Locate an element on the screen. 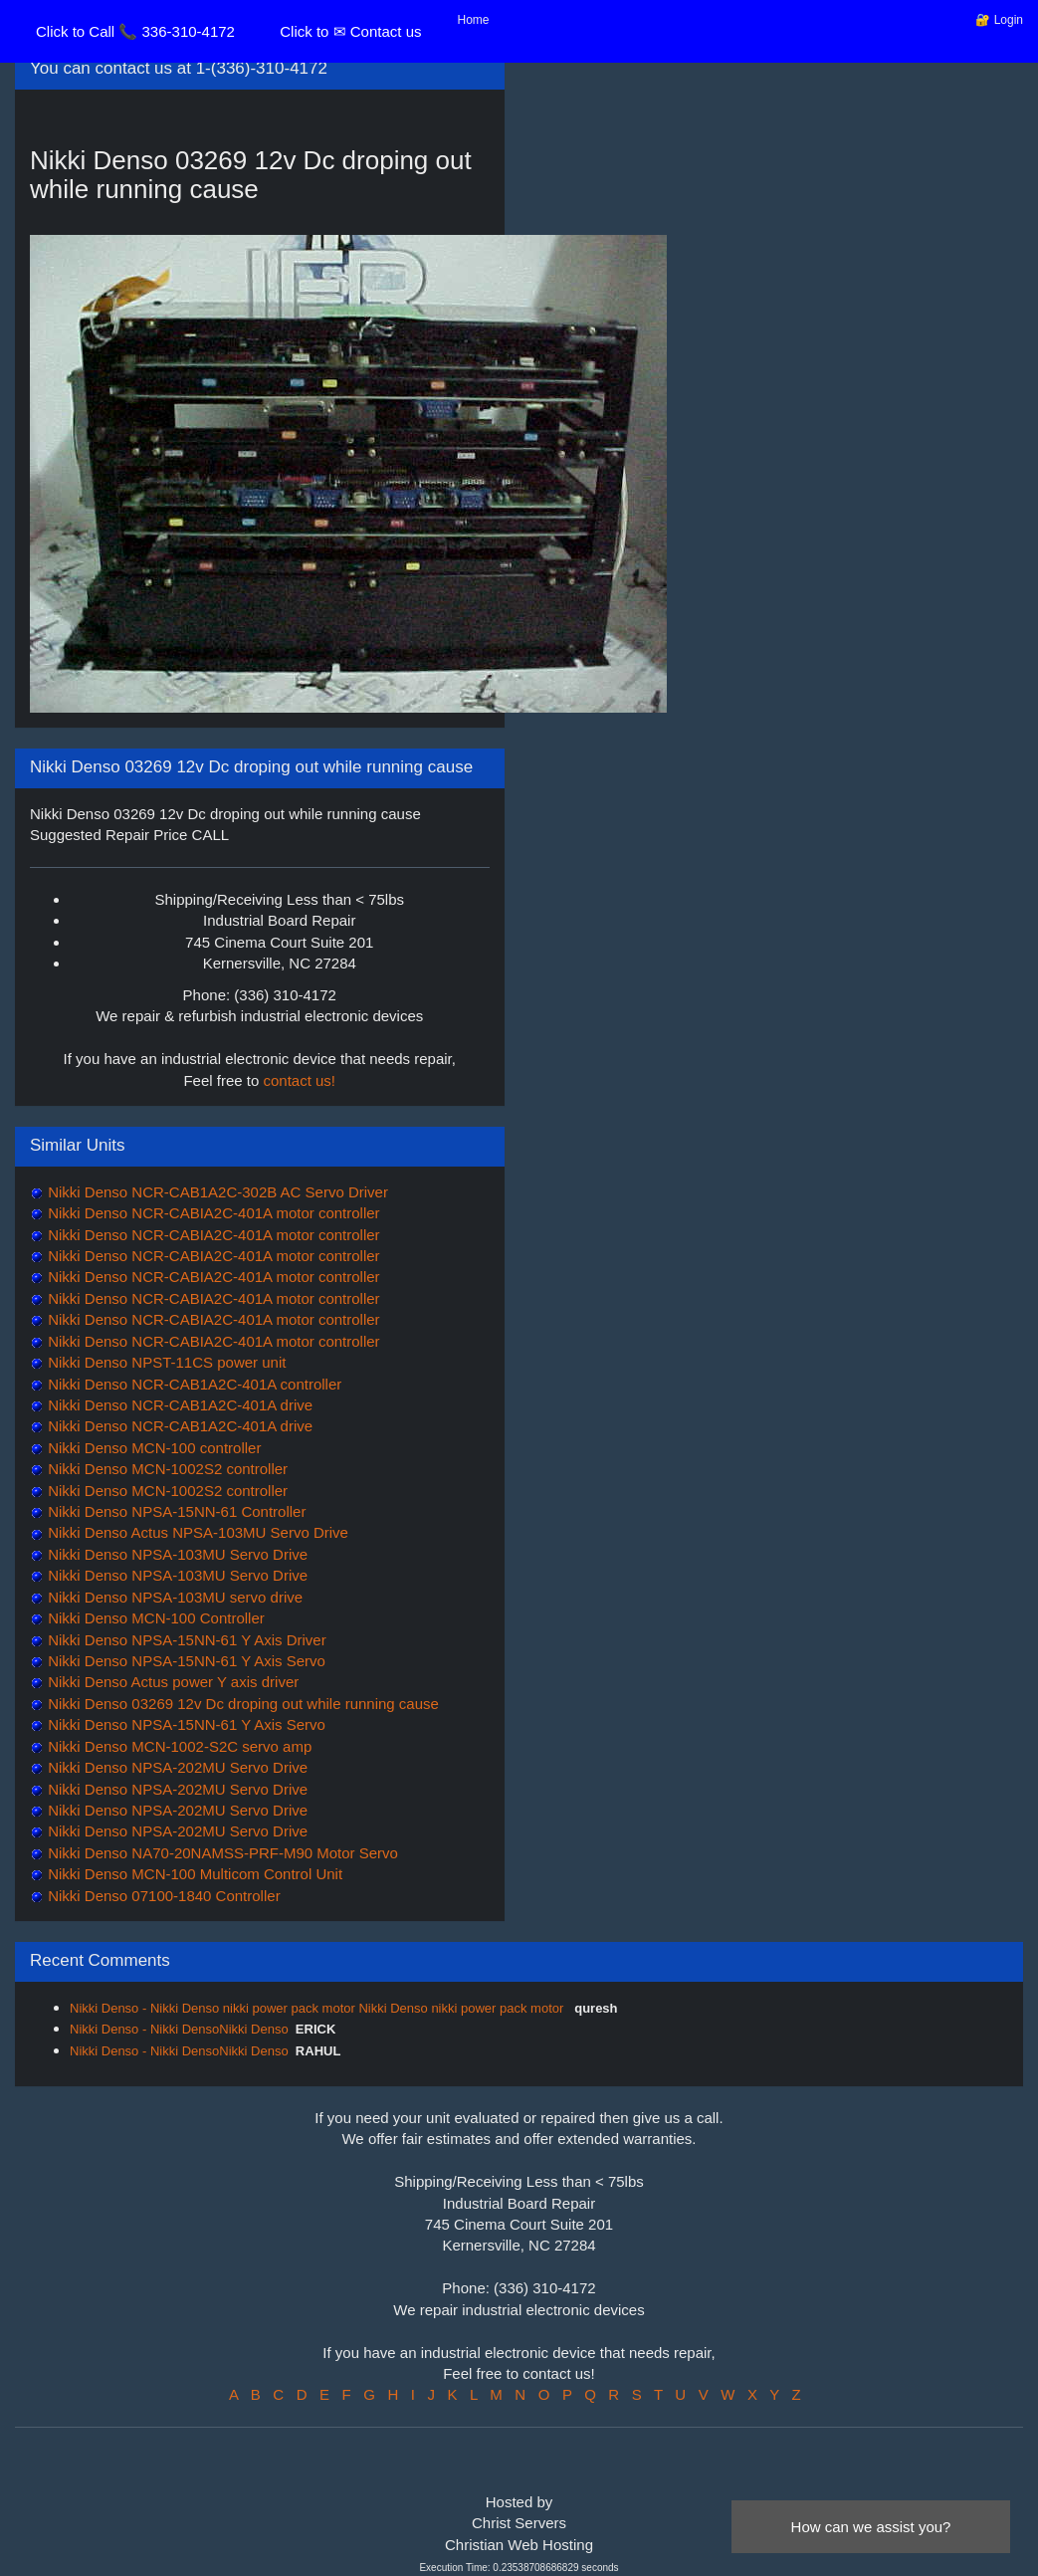 This screenshot has width=1038, height=2576. Nikki Denso NPSA-15NN-61 Y Axis Servo is located at coordinates (184, 1660).